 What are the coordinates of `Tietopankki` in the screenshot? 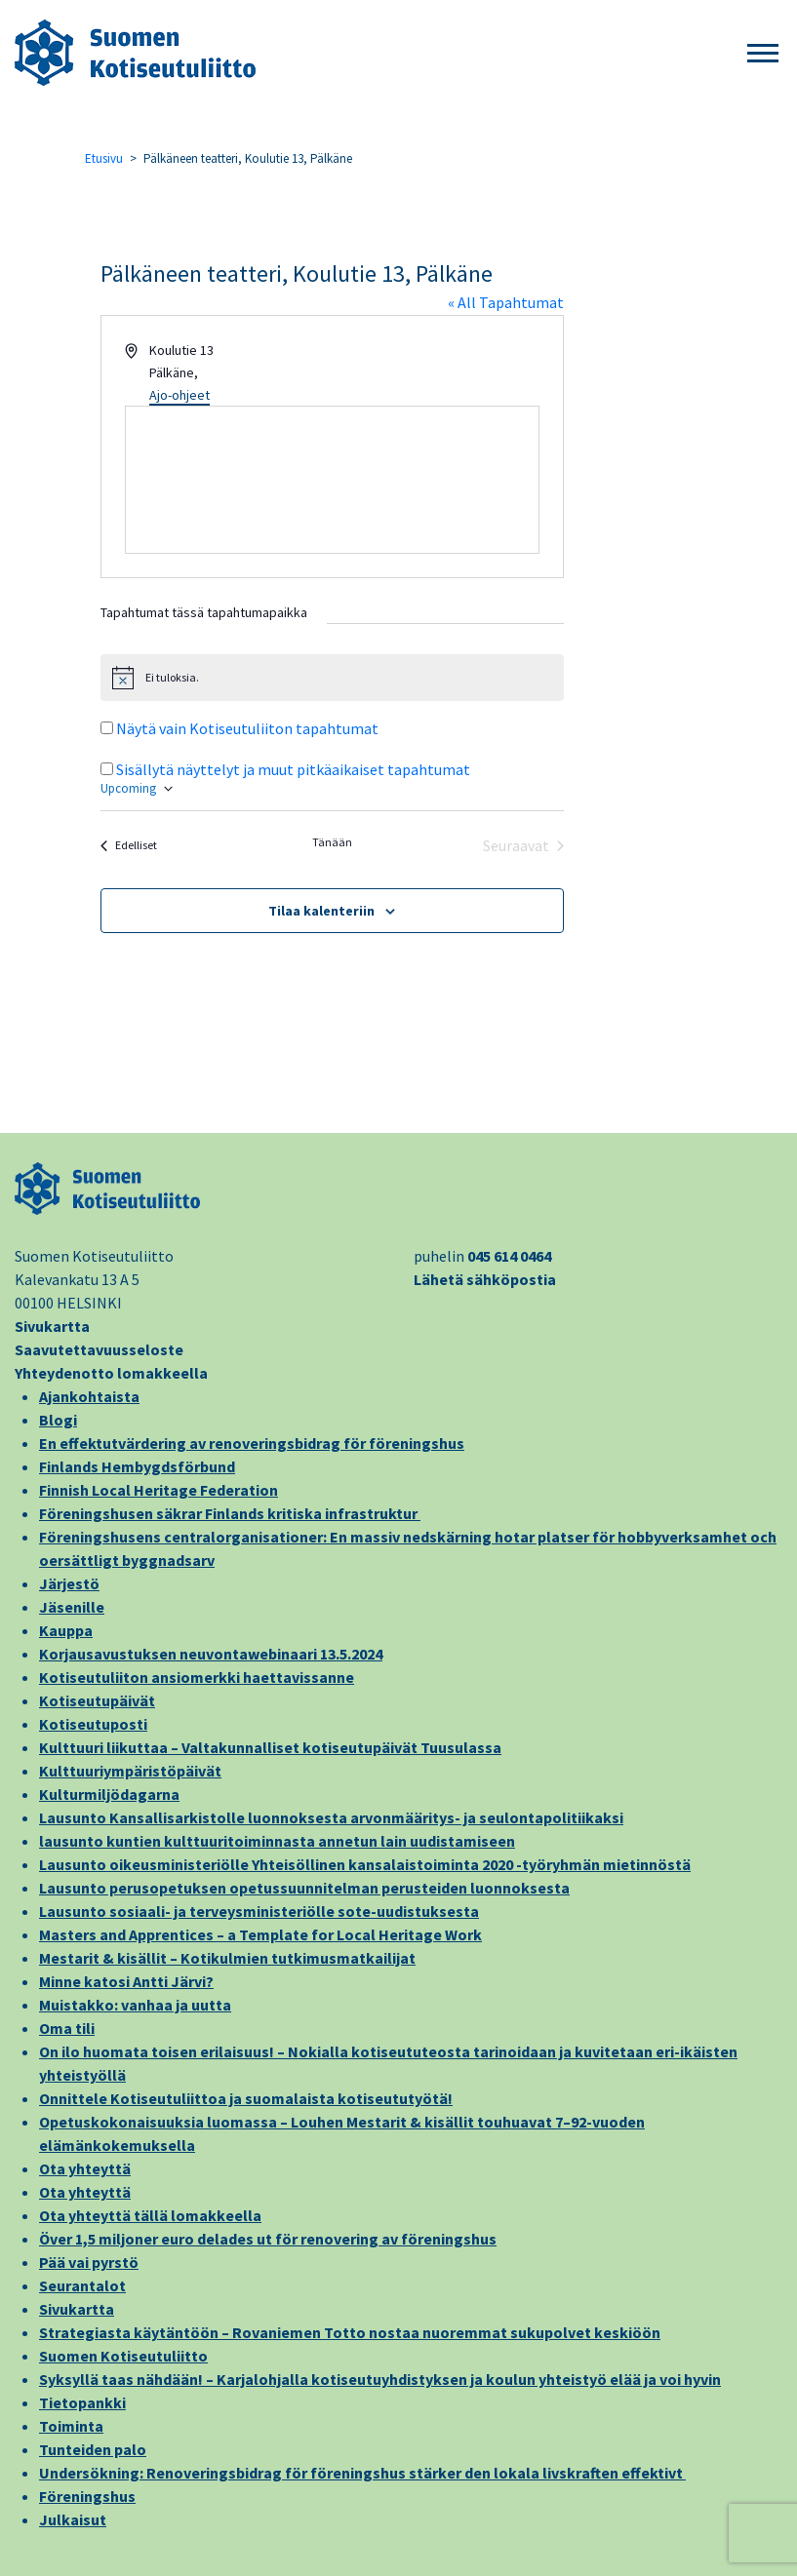 It's located at (82, 2402).